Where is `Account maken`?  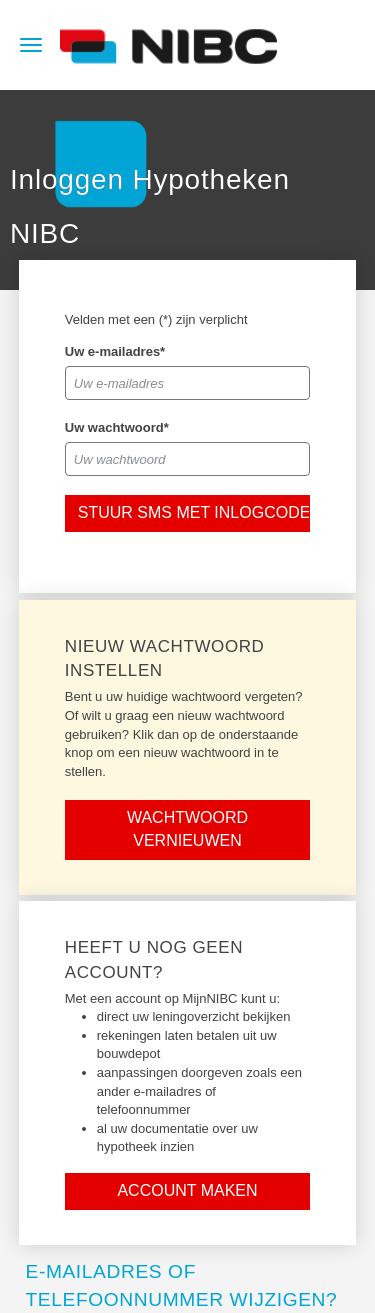 Account maken is located at coordinates (187, 1190).